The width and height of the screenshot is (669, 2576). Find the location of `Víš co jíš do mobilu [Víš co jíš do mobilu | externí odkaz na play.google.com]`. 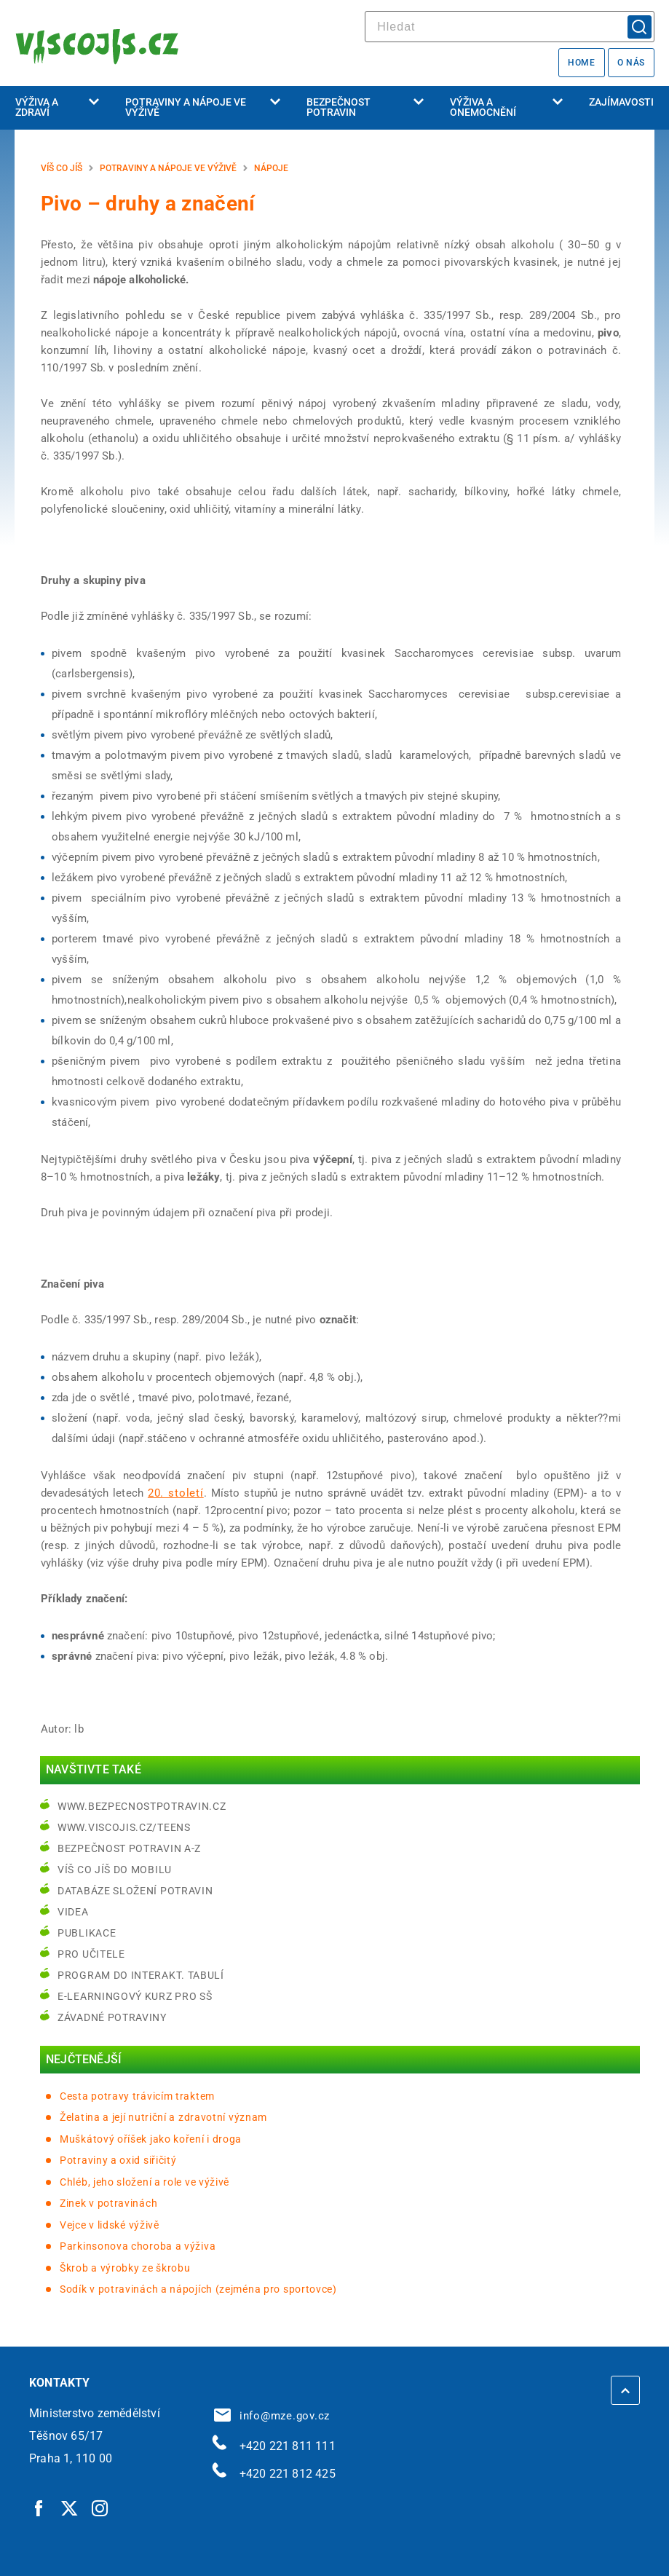

Víš co jíš do mobilu [Víš co jíš do mobilu | externí odkaz na play.google.com] is located at coordinates (115, 1869).